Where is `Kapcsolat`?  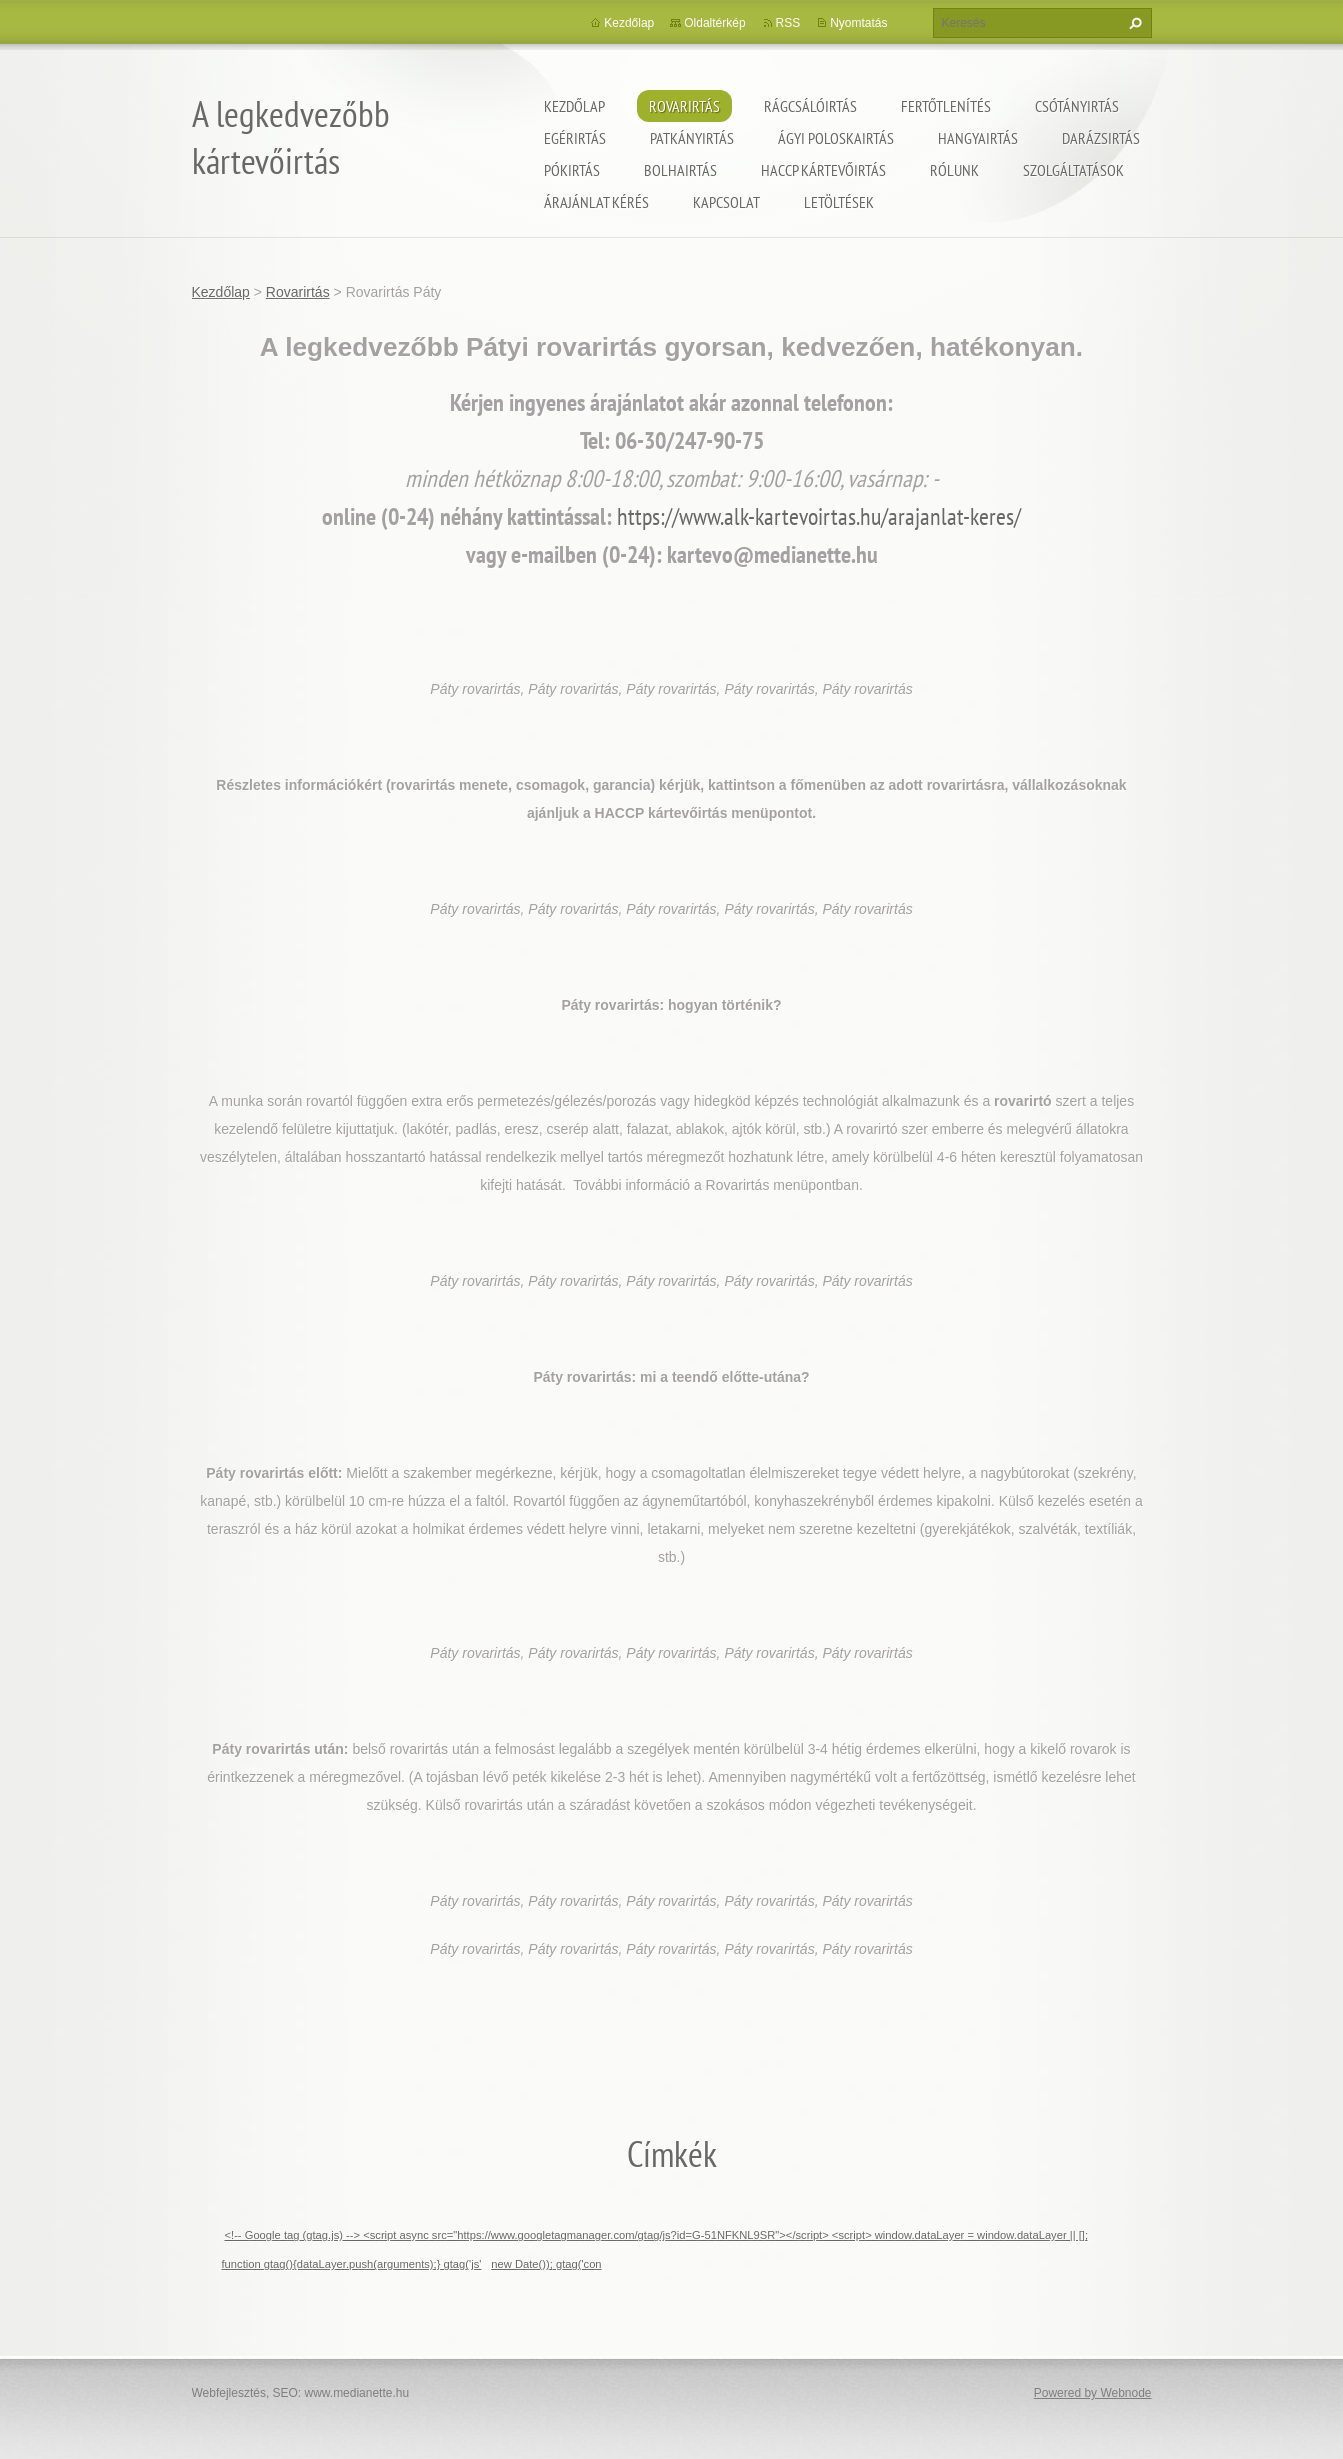
Kapcsolat is located at coordinates (726, 202).